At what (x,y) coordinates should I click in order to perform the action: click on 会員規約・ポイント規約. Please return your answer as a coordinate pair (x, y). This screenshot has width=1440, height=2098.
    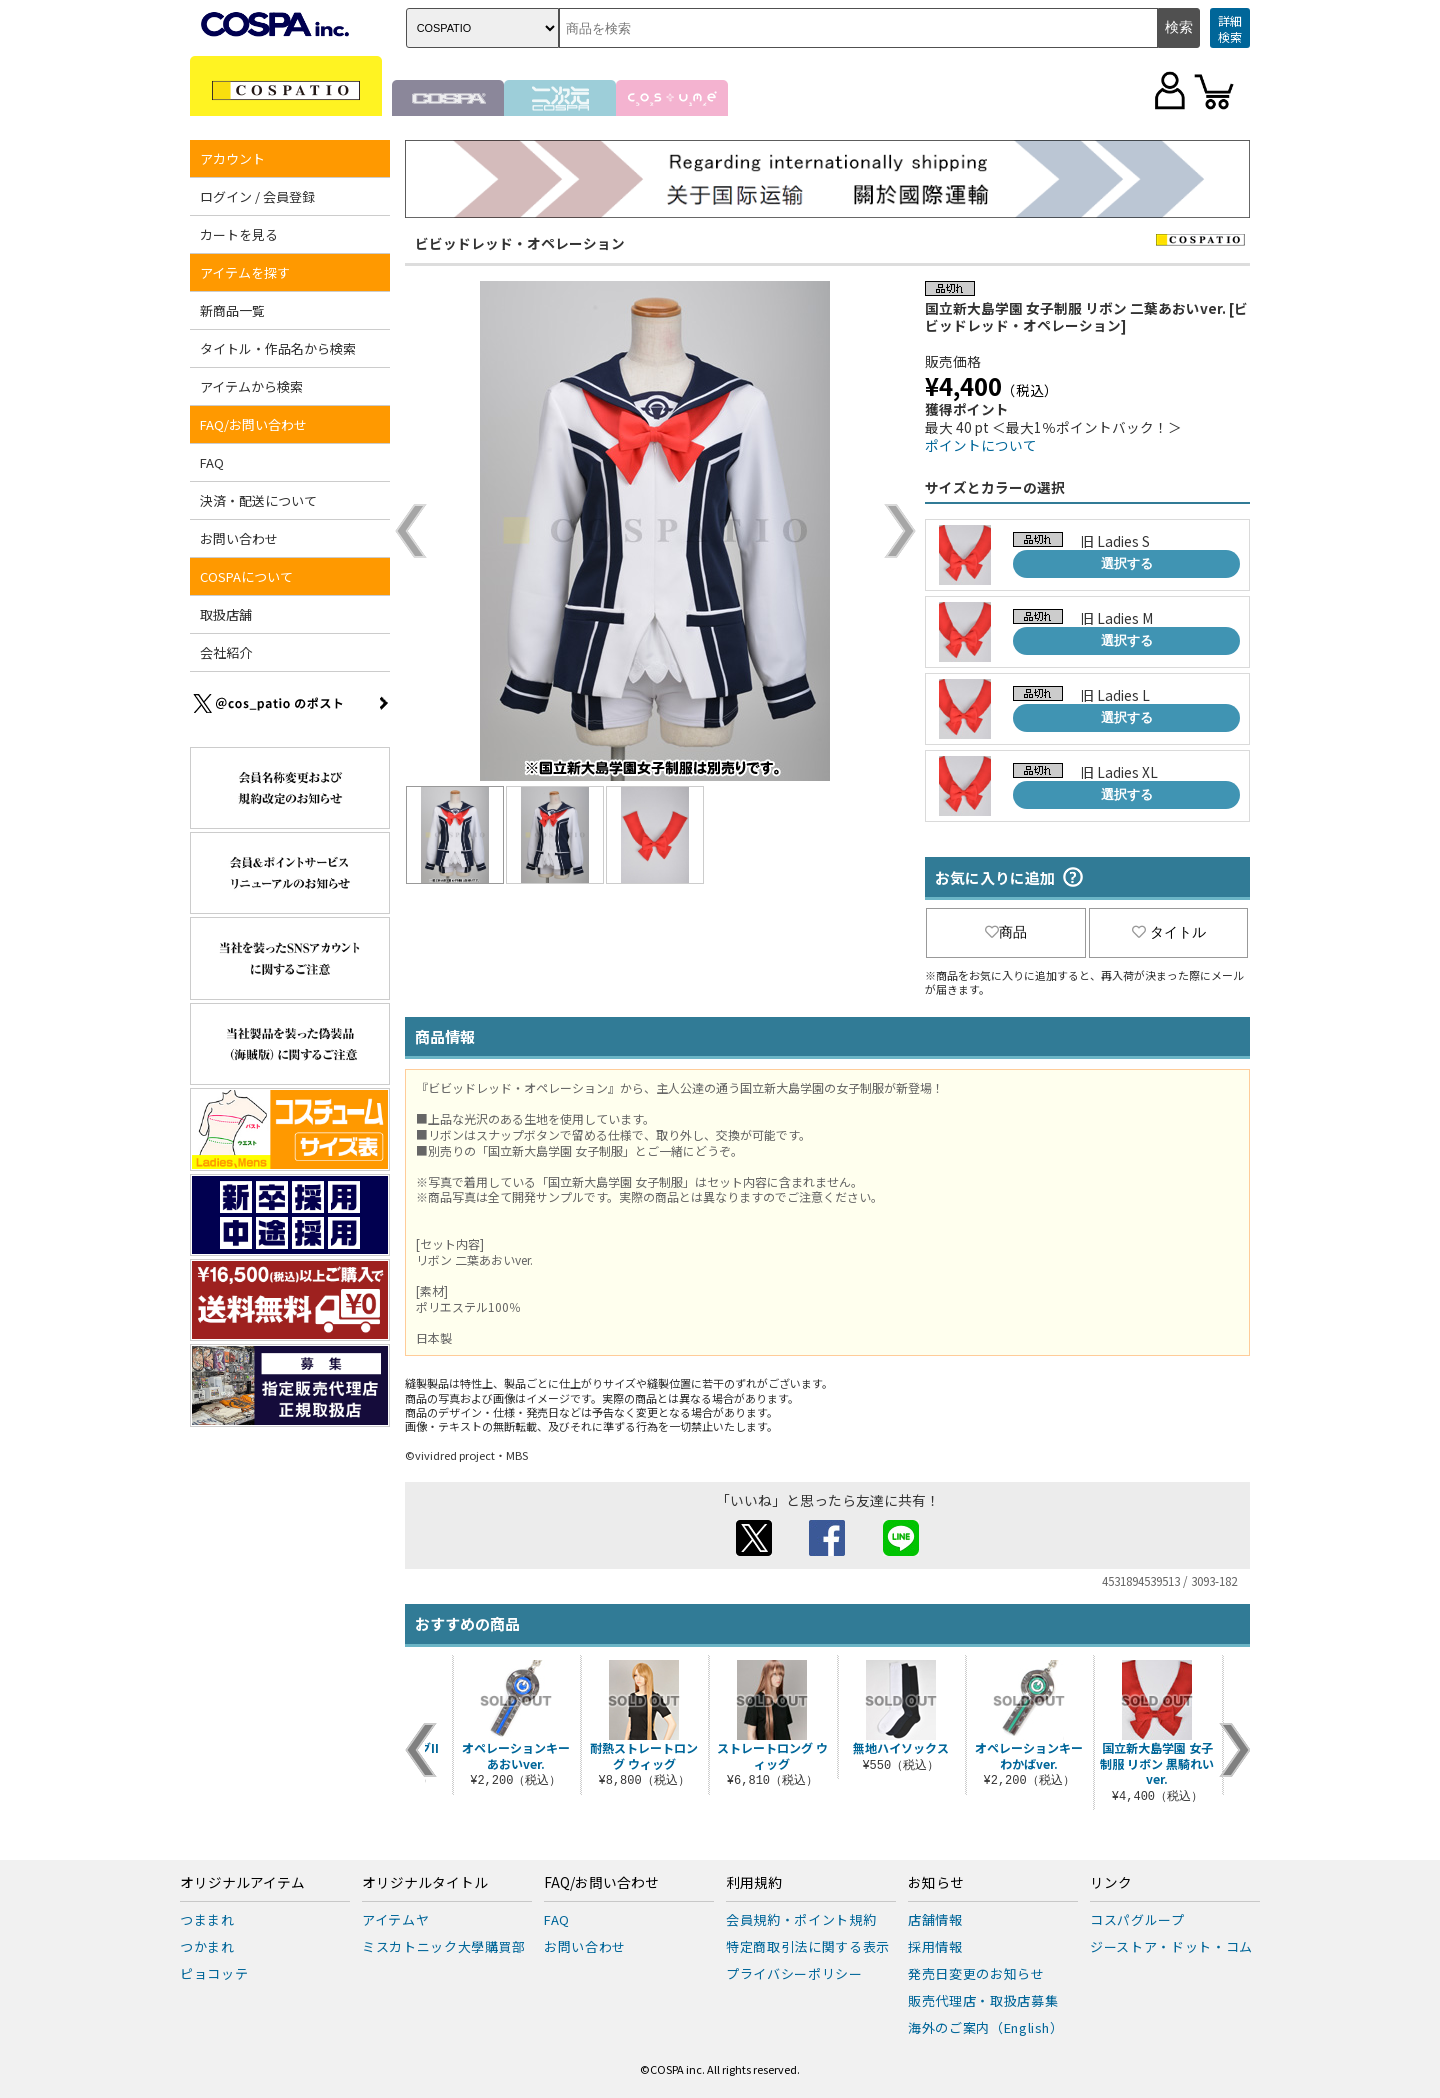
    Looking at the image, I should click on (801, 1919).